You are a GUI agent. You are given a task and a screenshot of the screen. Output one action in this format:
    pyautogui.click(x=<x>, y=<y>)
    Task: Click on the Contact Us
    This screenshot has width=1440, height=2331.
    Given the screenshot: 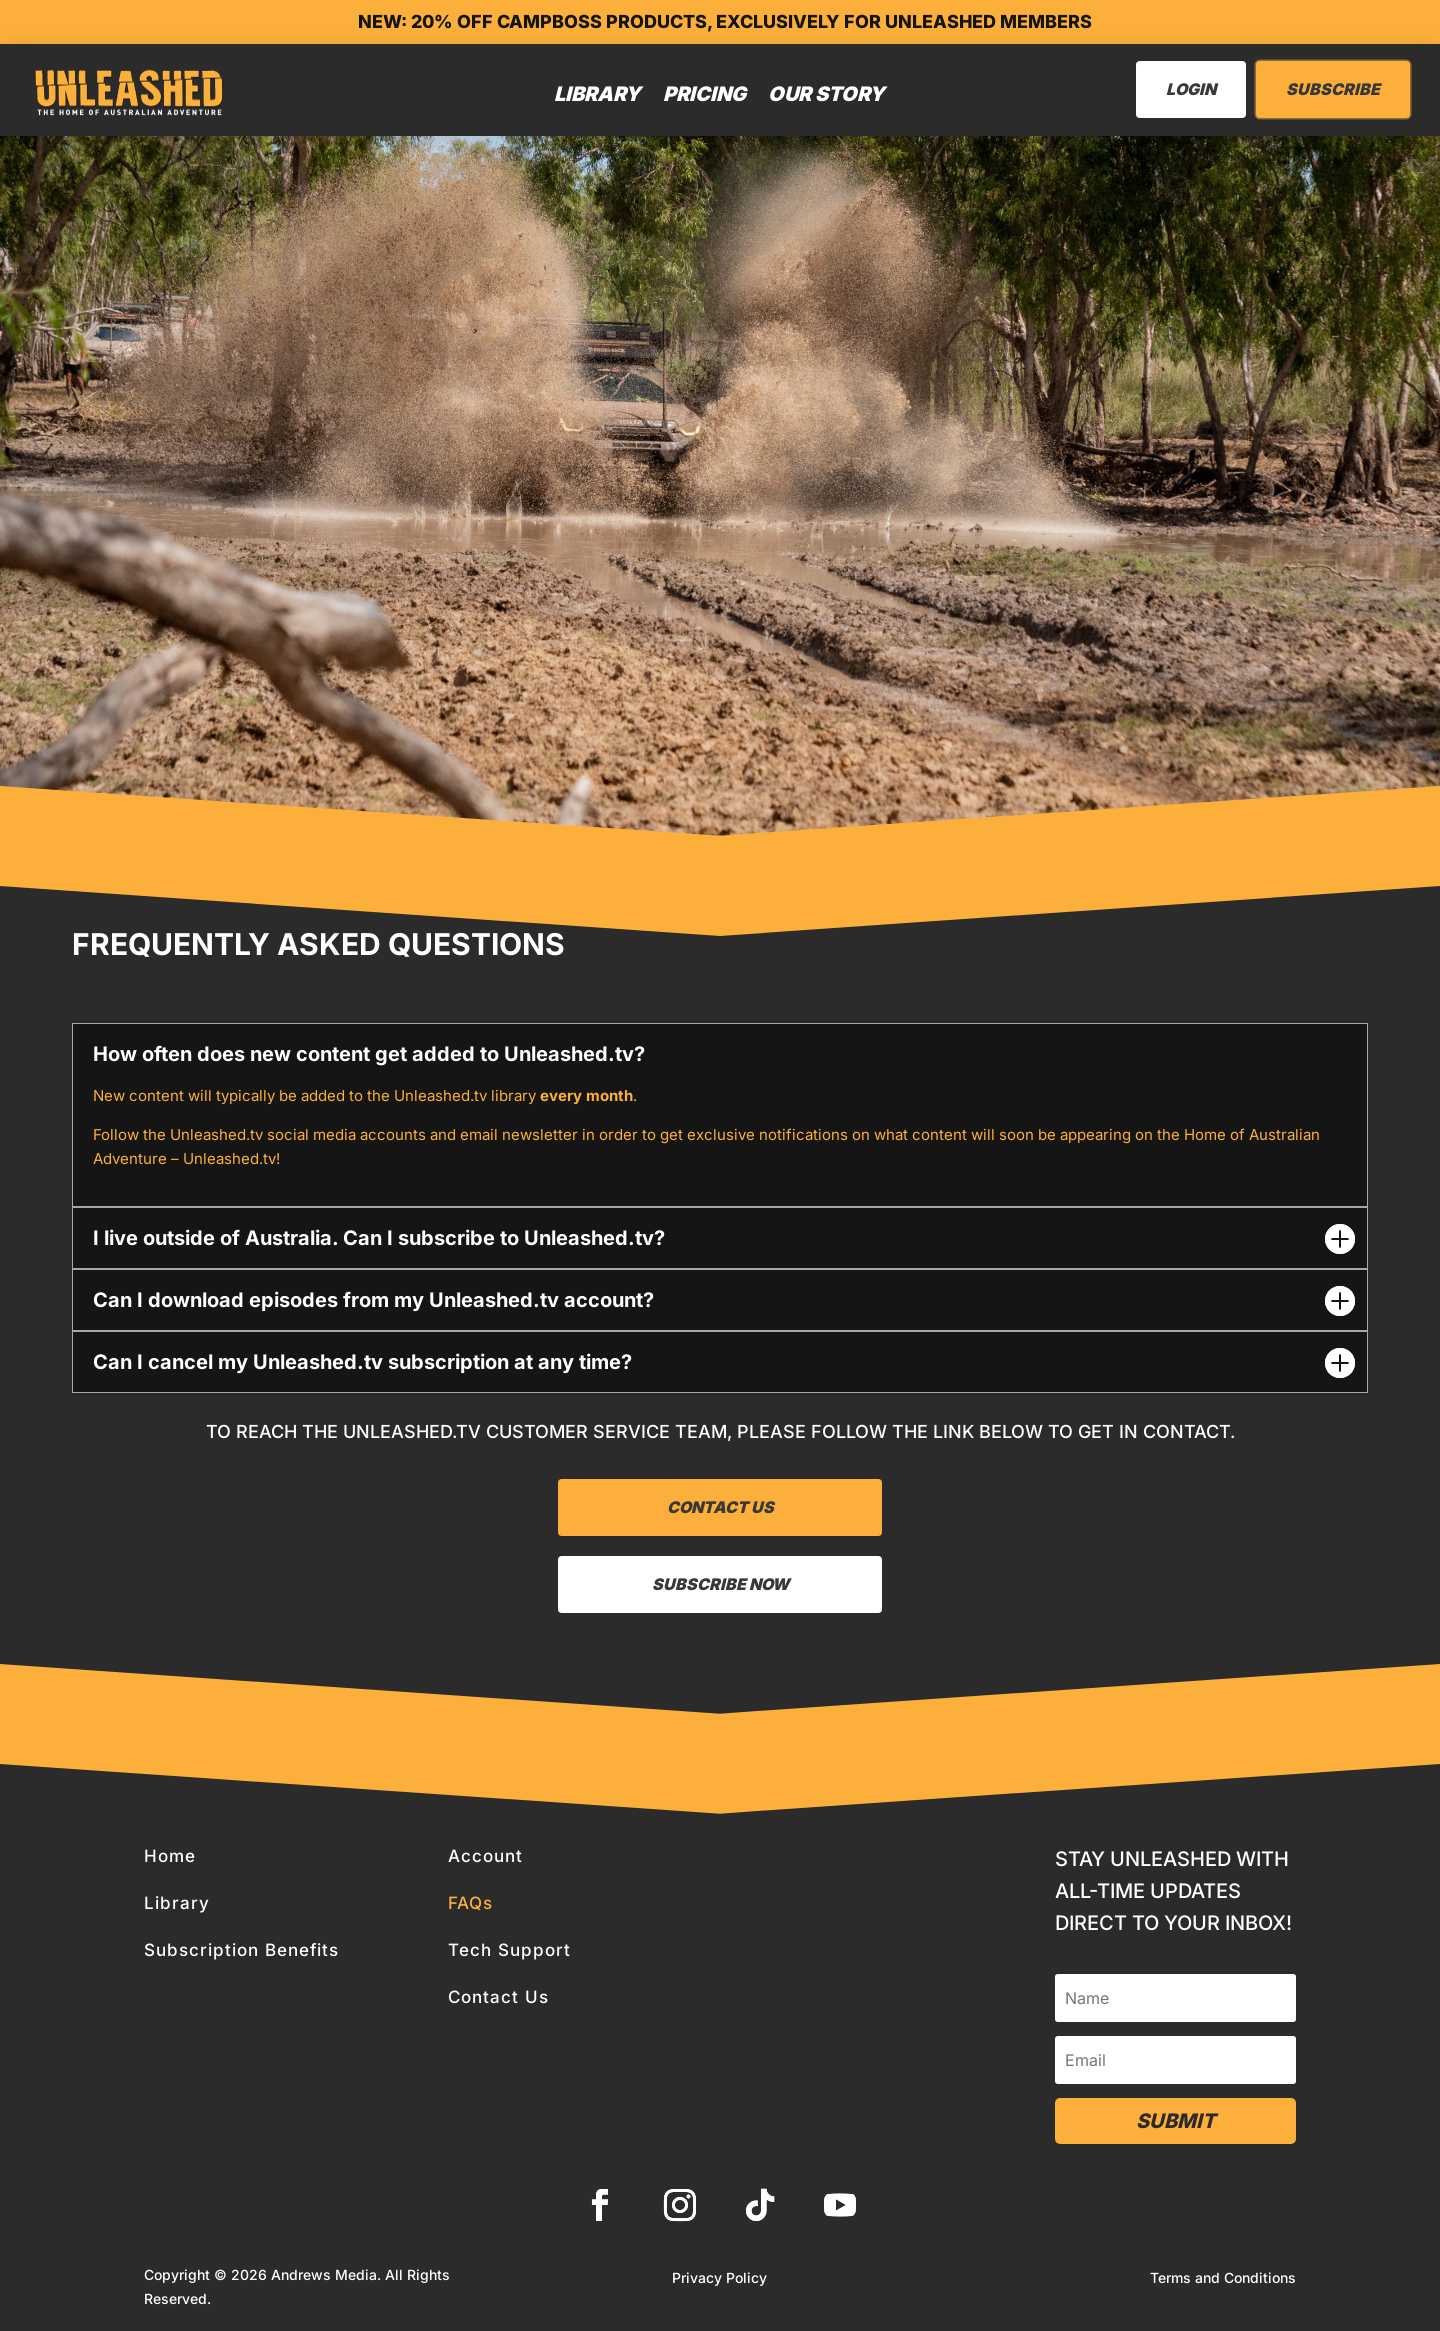 What is the action you would take?
    pyautogui.click(x=720, y=1507)
    